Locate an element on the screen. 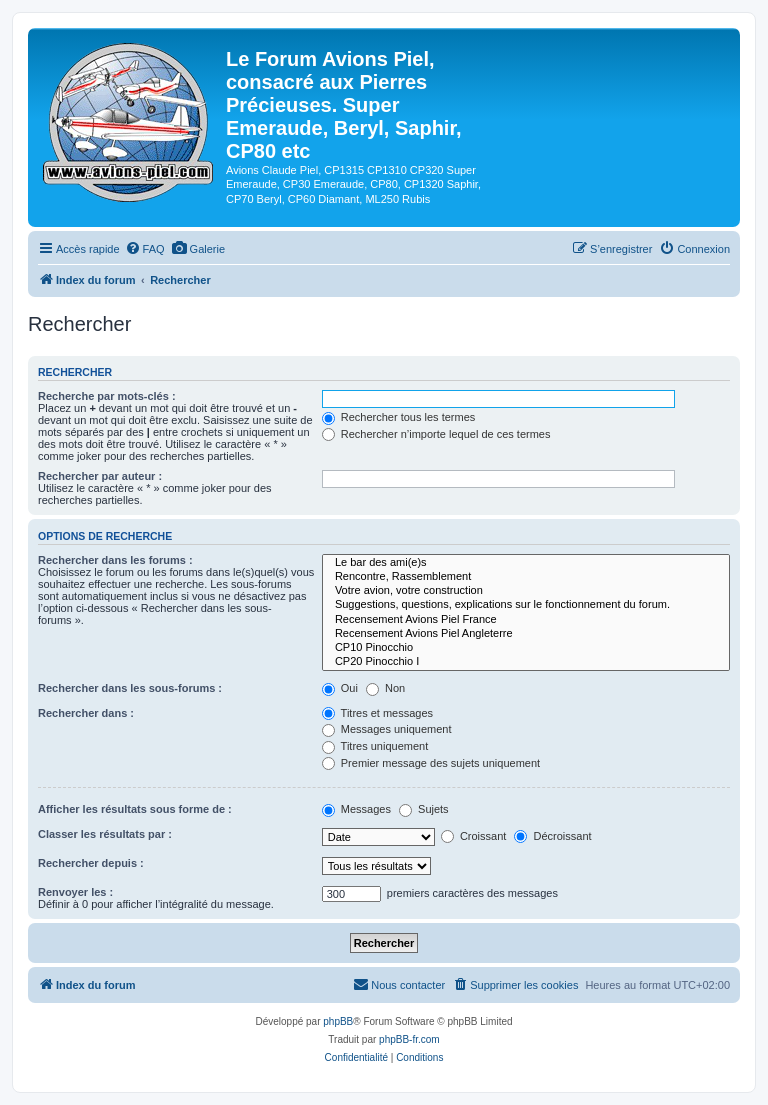  Rechercher dans les forums : is located at coordinates (115, 560).